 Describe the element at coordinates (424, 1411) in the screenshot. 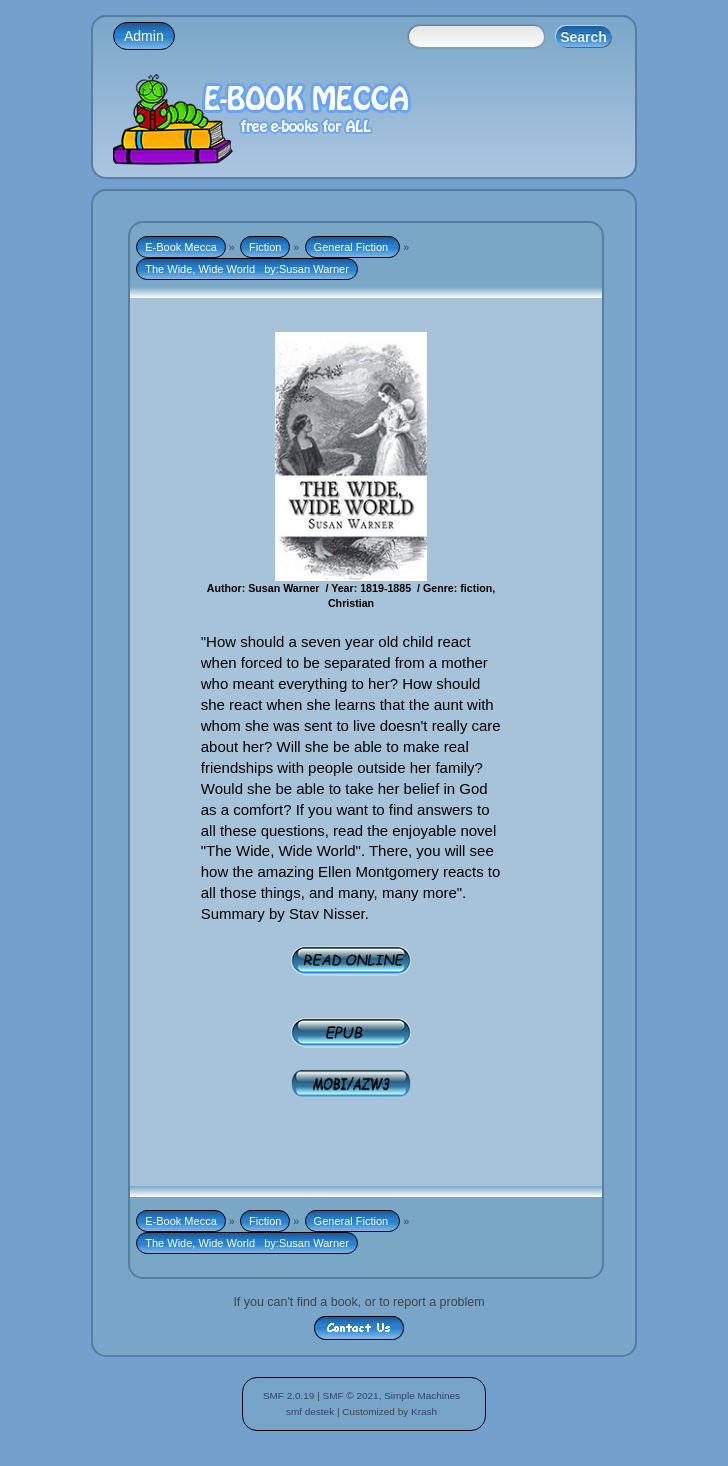

I see `Krash` at that location.